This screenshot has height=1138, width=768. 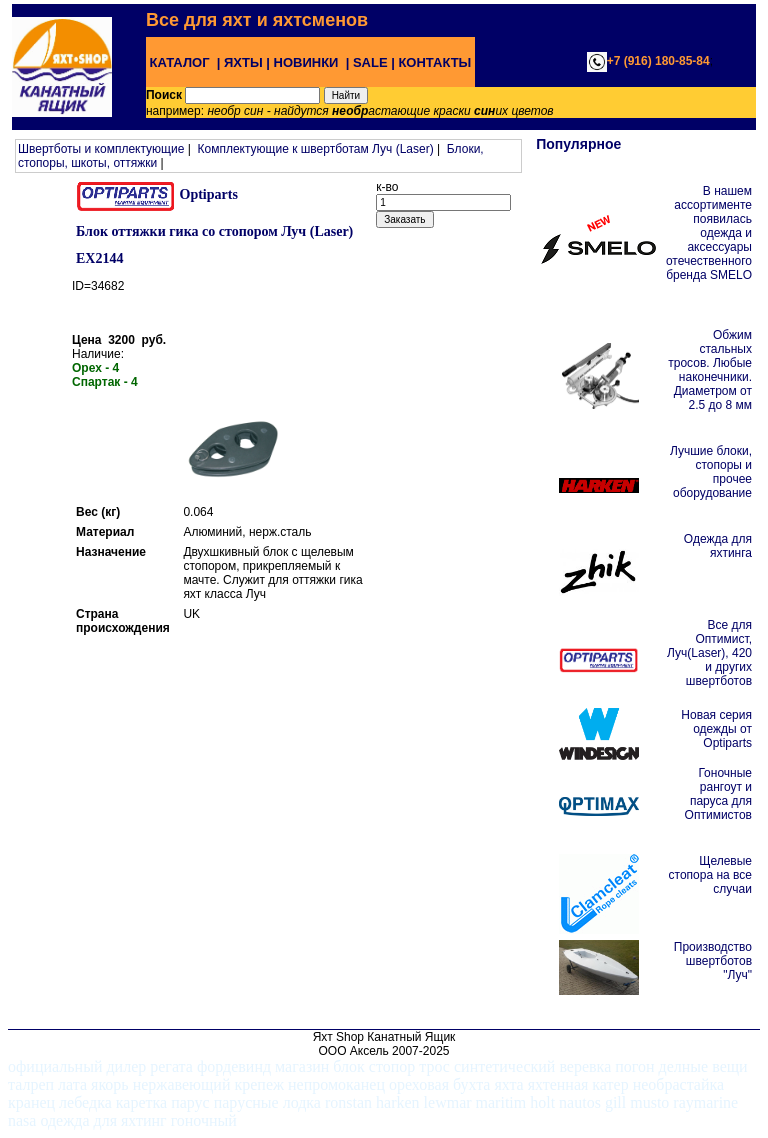 What do you see at coordinates (718, 794) in the screenshot?
I see `Гоночные рангоут и паруса для Оптимистов` at bounding box center [718, 794].